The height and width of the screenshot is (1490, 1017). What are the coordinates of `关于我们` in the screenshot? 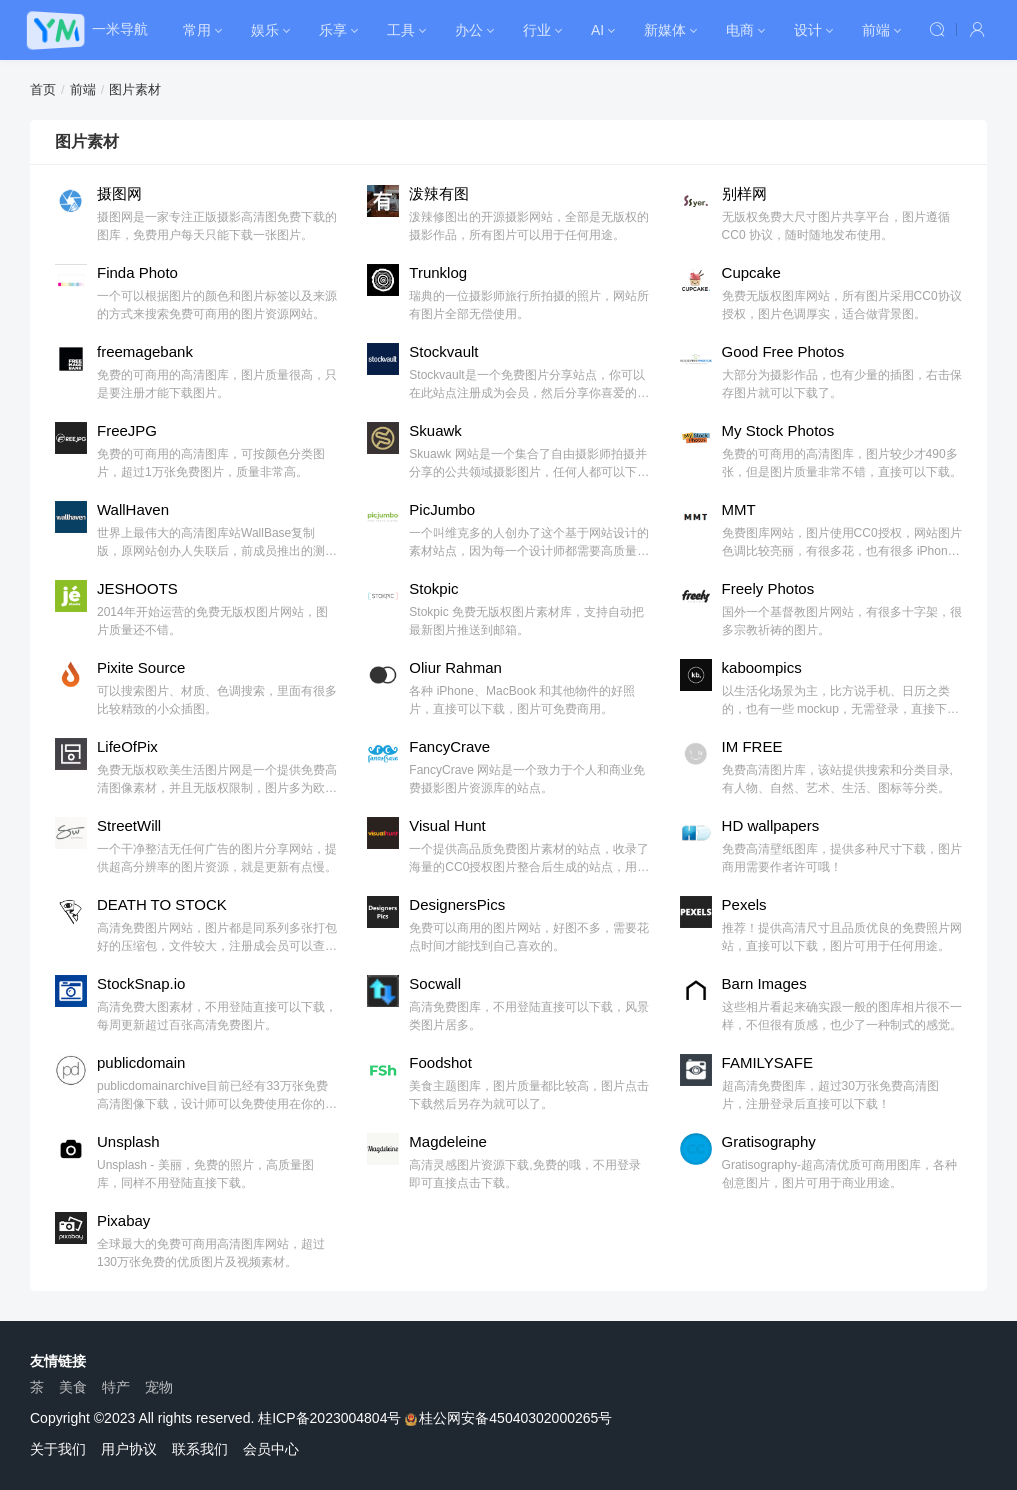 It's located at (58, 1449).